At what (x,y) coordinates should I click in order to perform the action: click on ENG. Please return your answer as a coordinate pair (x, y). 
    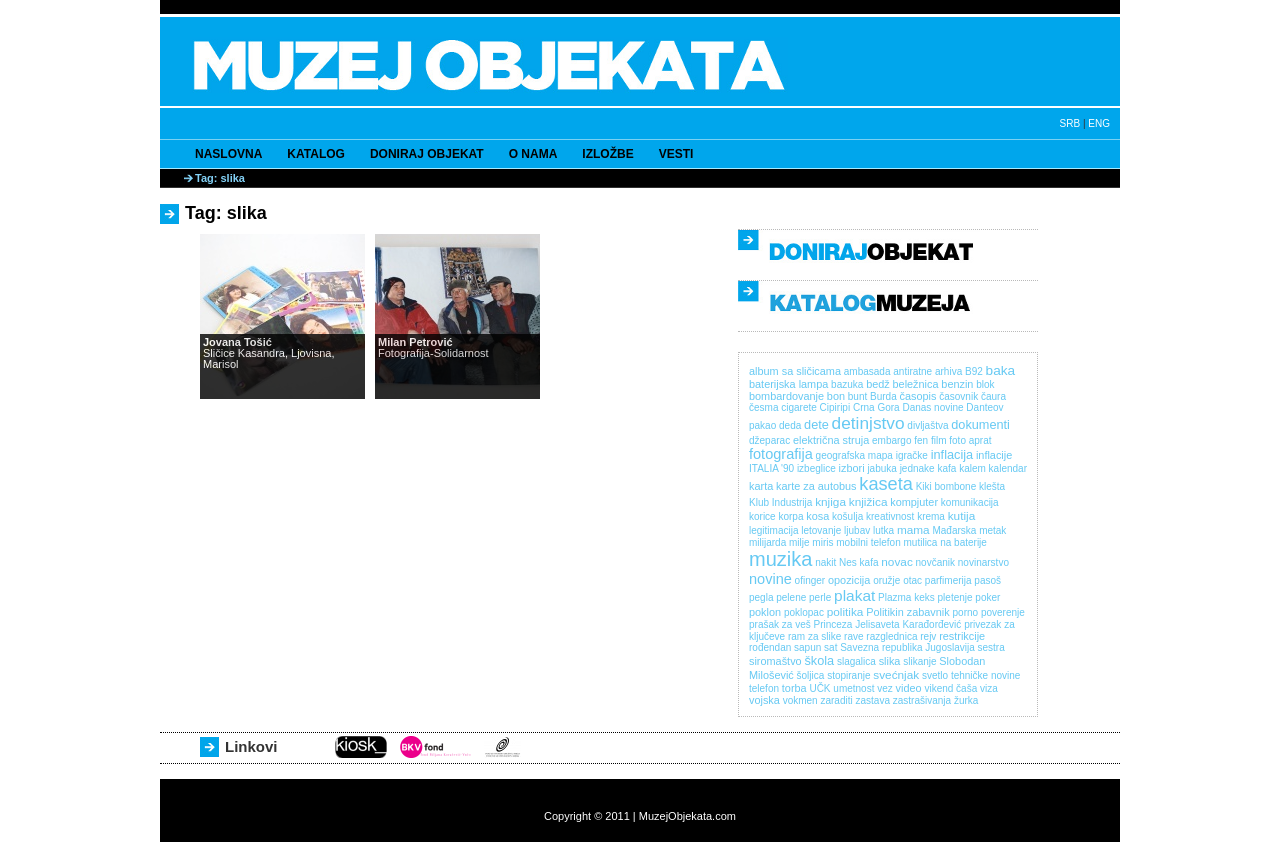
    Looking at the image, I should click on (1099, 123).